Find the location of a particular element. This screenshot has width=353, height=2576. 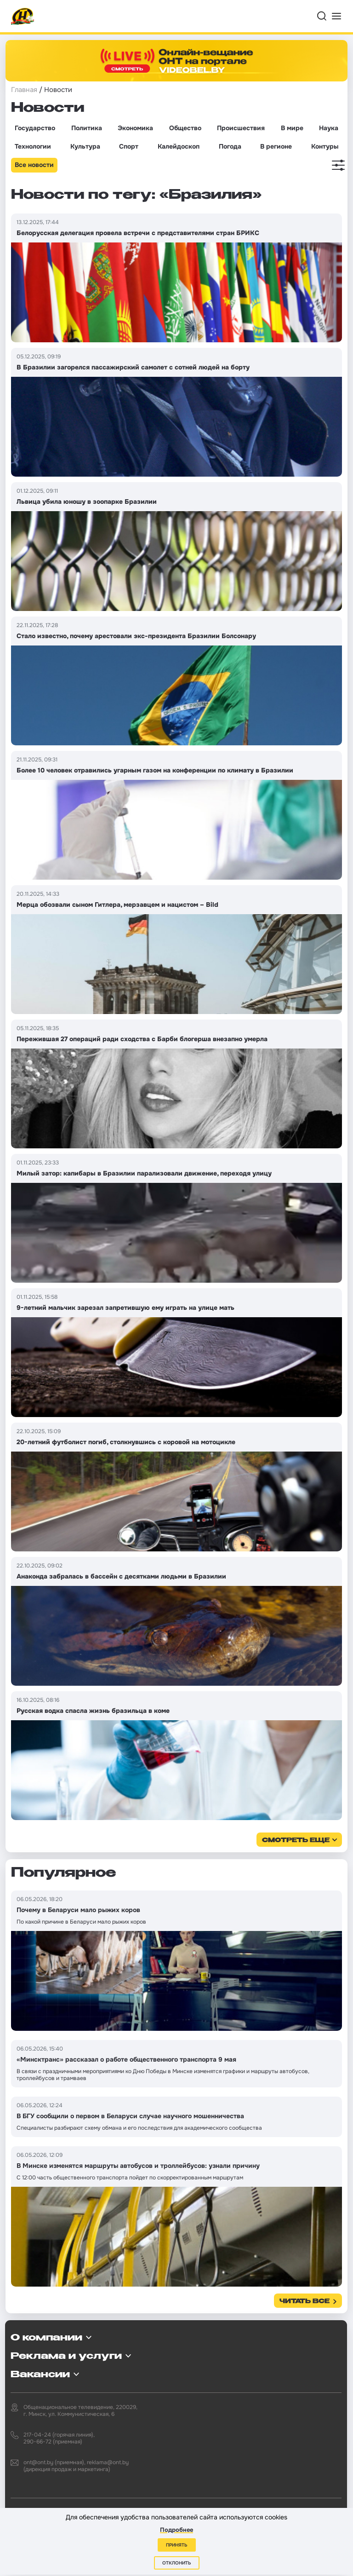

смотреть еще is located at coordinates (296, 1841).